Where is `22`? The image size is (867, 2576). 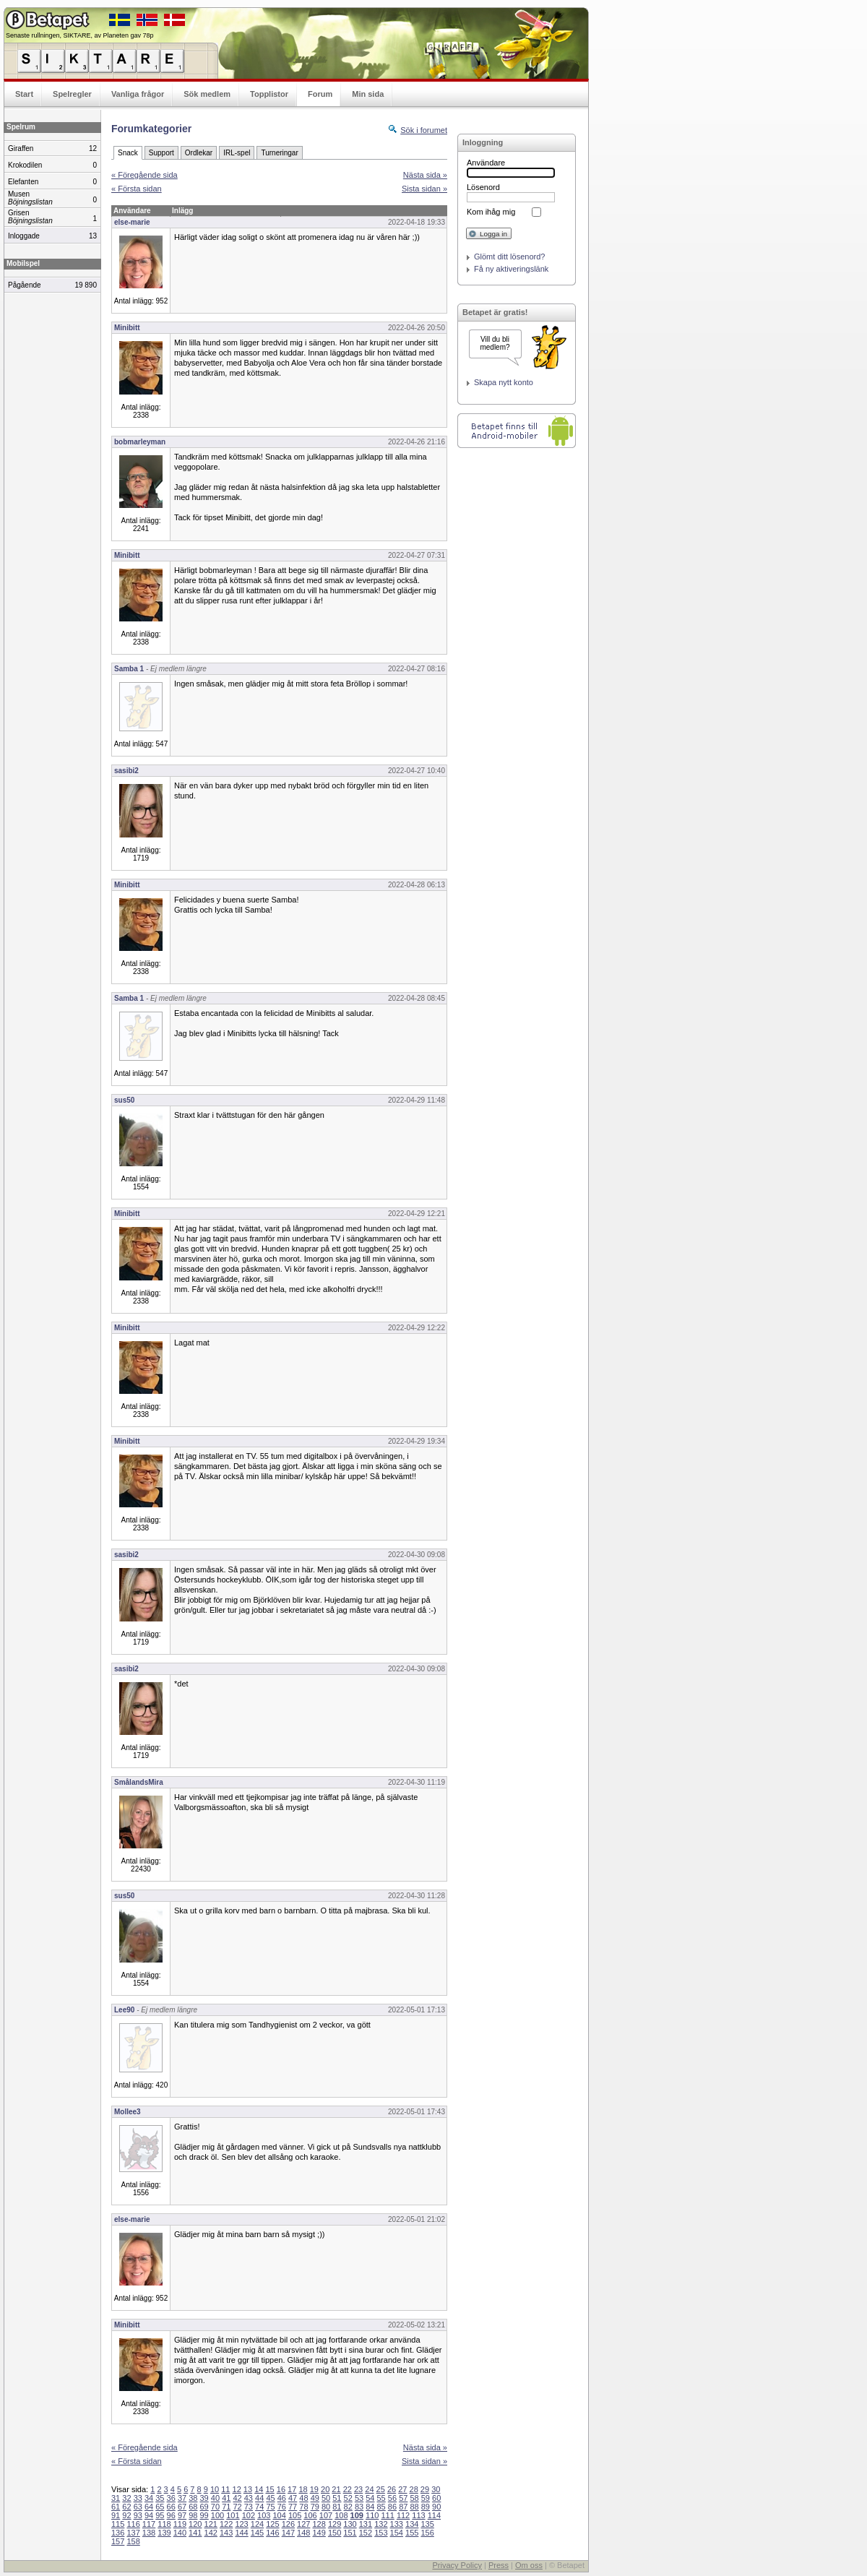
22 is located at coordinates (347, 2489).